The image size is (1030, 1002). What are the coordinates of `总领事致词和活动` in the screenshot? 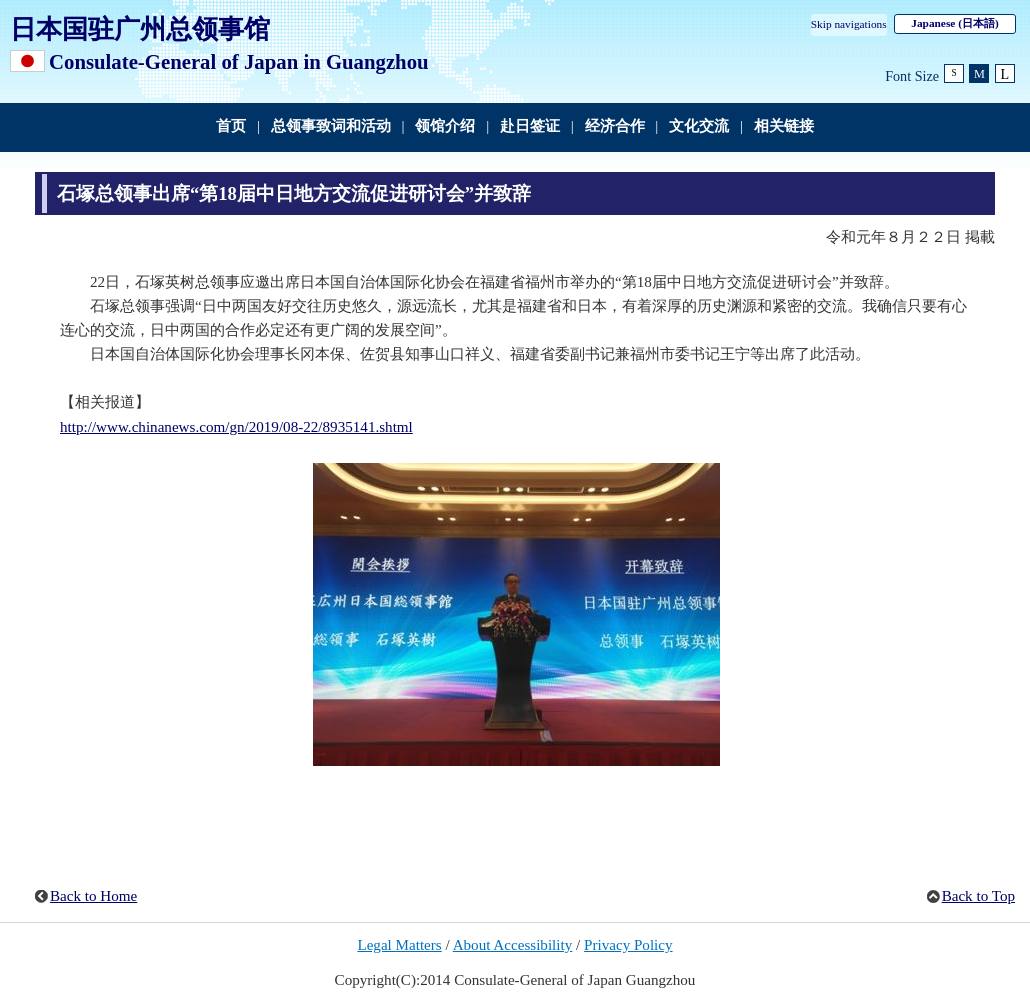 It's located at (331, 126).